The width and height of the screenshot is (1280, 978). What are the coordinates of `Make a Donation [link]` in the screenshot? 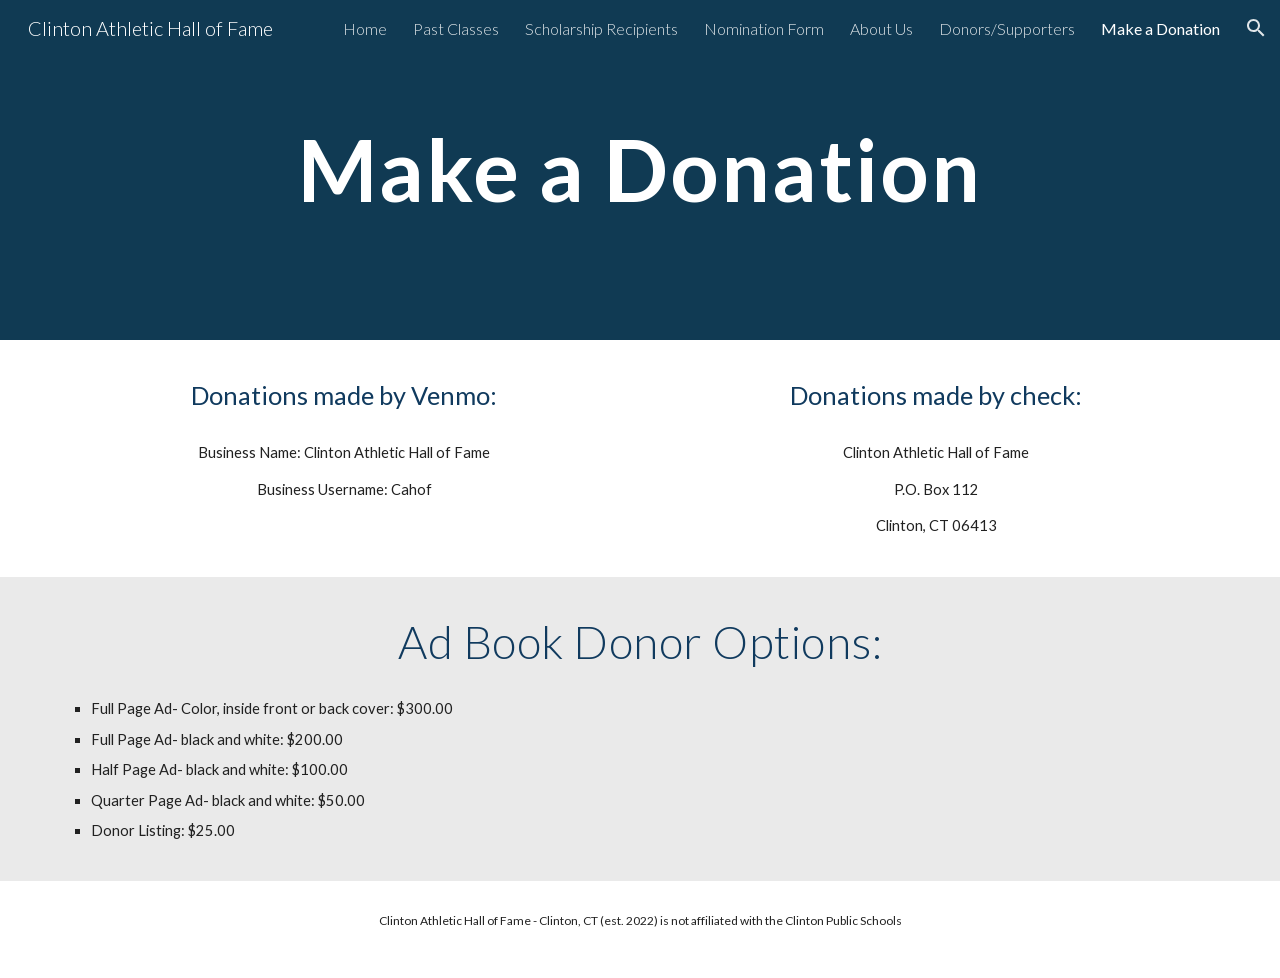 It's located at (1160, 28).